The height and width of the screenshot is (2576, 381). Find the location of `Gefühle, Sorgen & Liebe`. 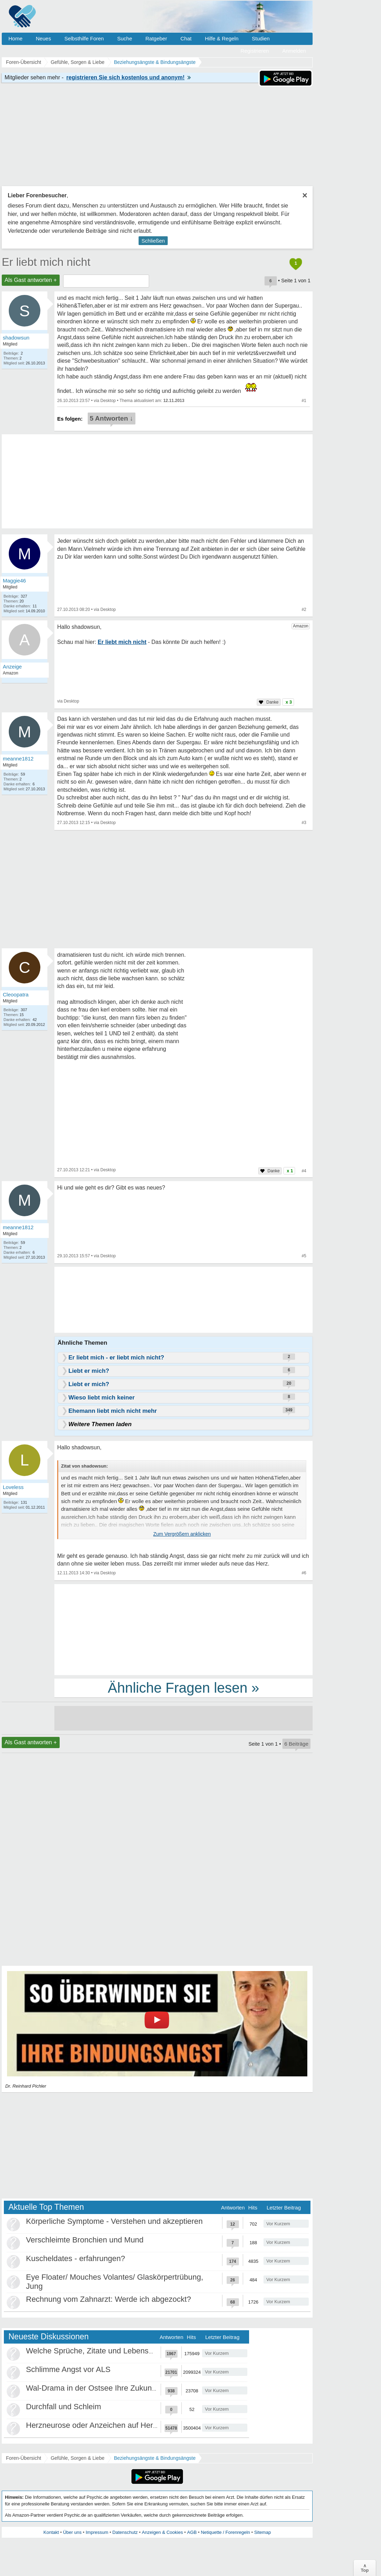

Gefühle, Sorgen & Liebe is located at coordinates (77, 2458).